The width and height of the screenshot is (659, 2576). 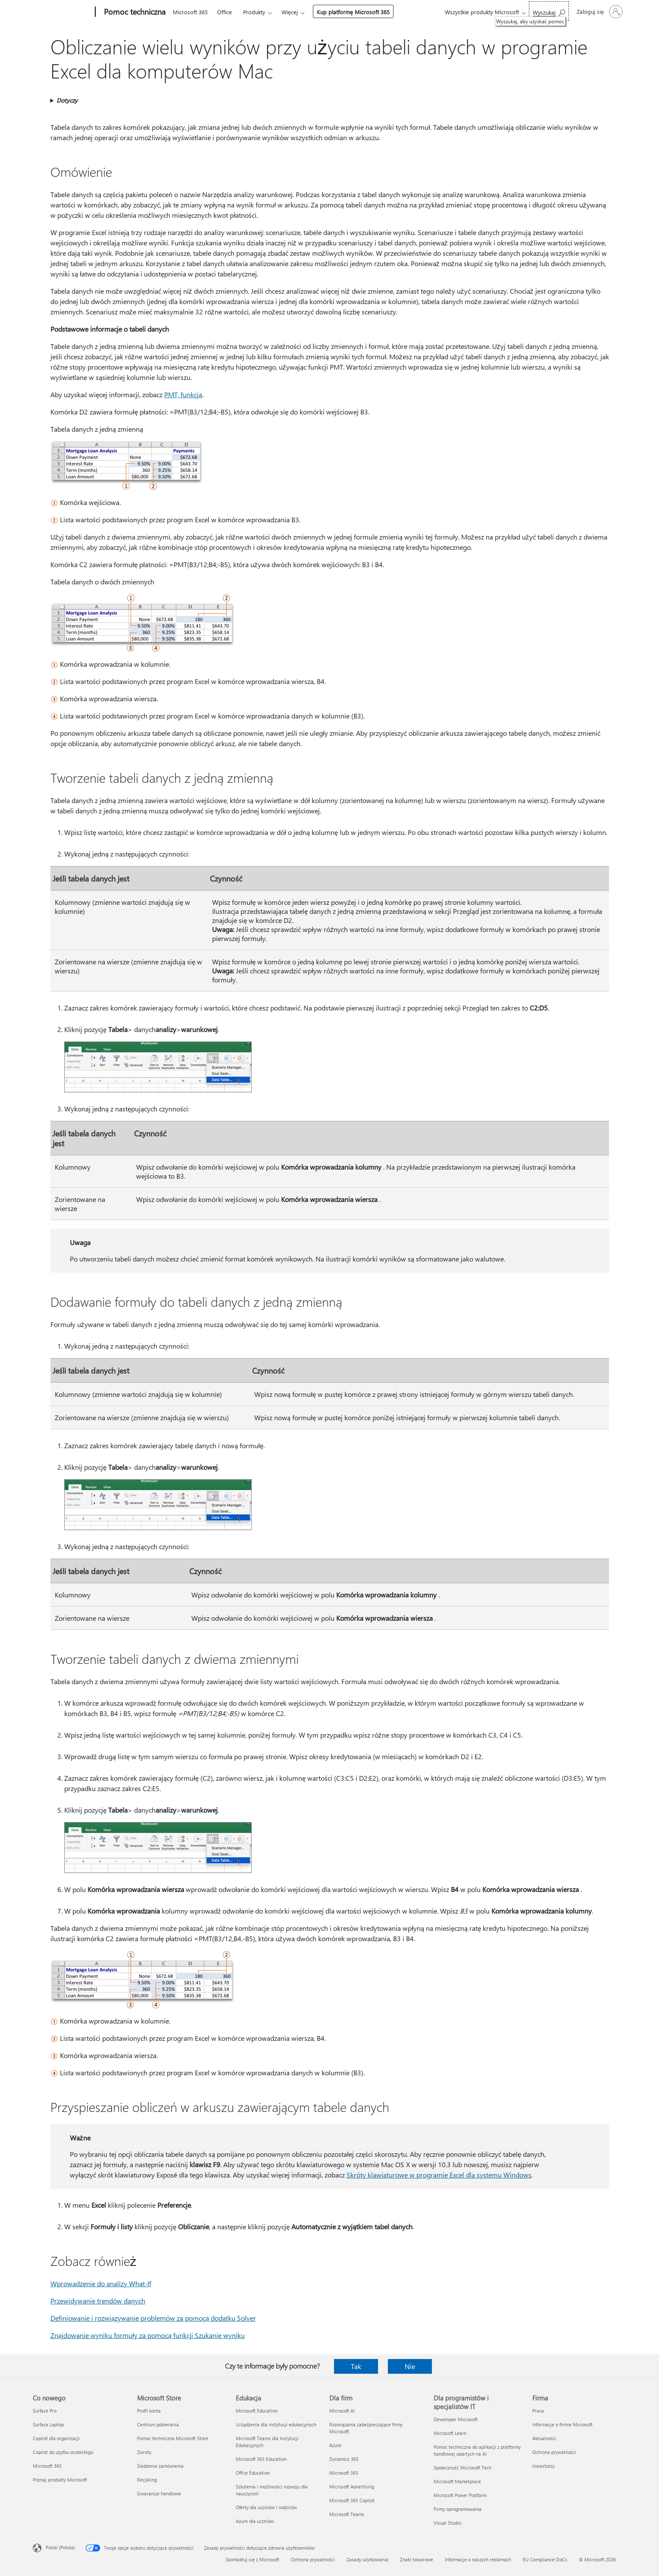 I want to click on Oferty dla uczniów i rodziców [Oferty dla uczniów i rodziców Edukacja], so click(x=266, y=2507).